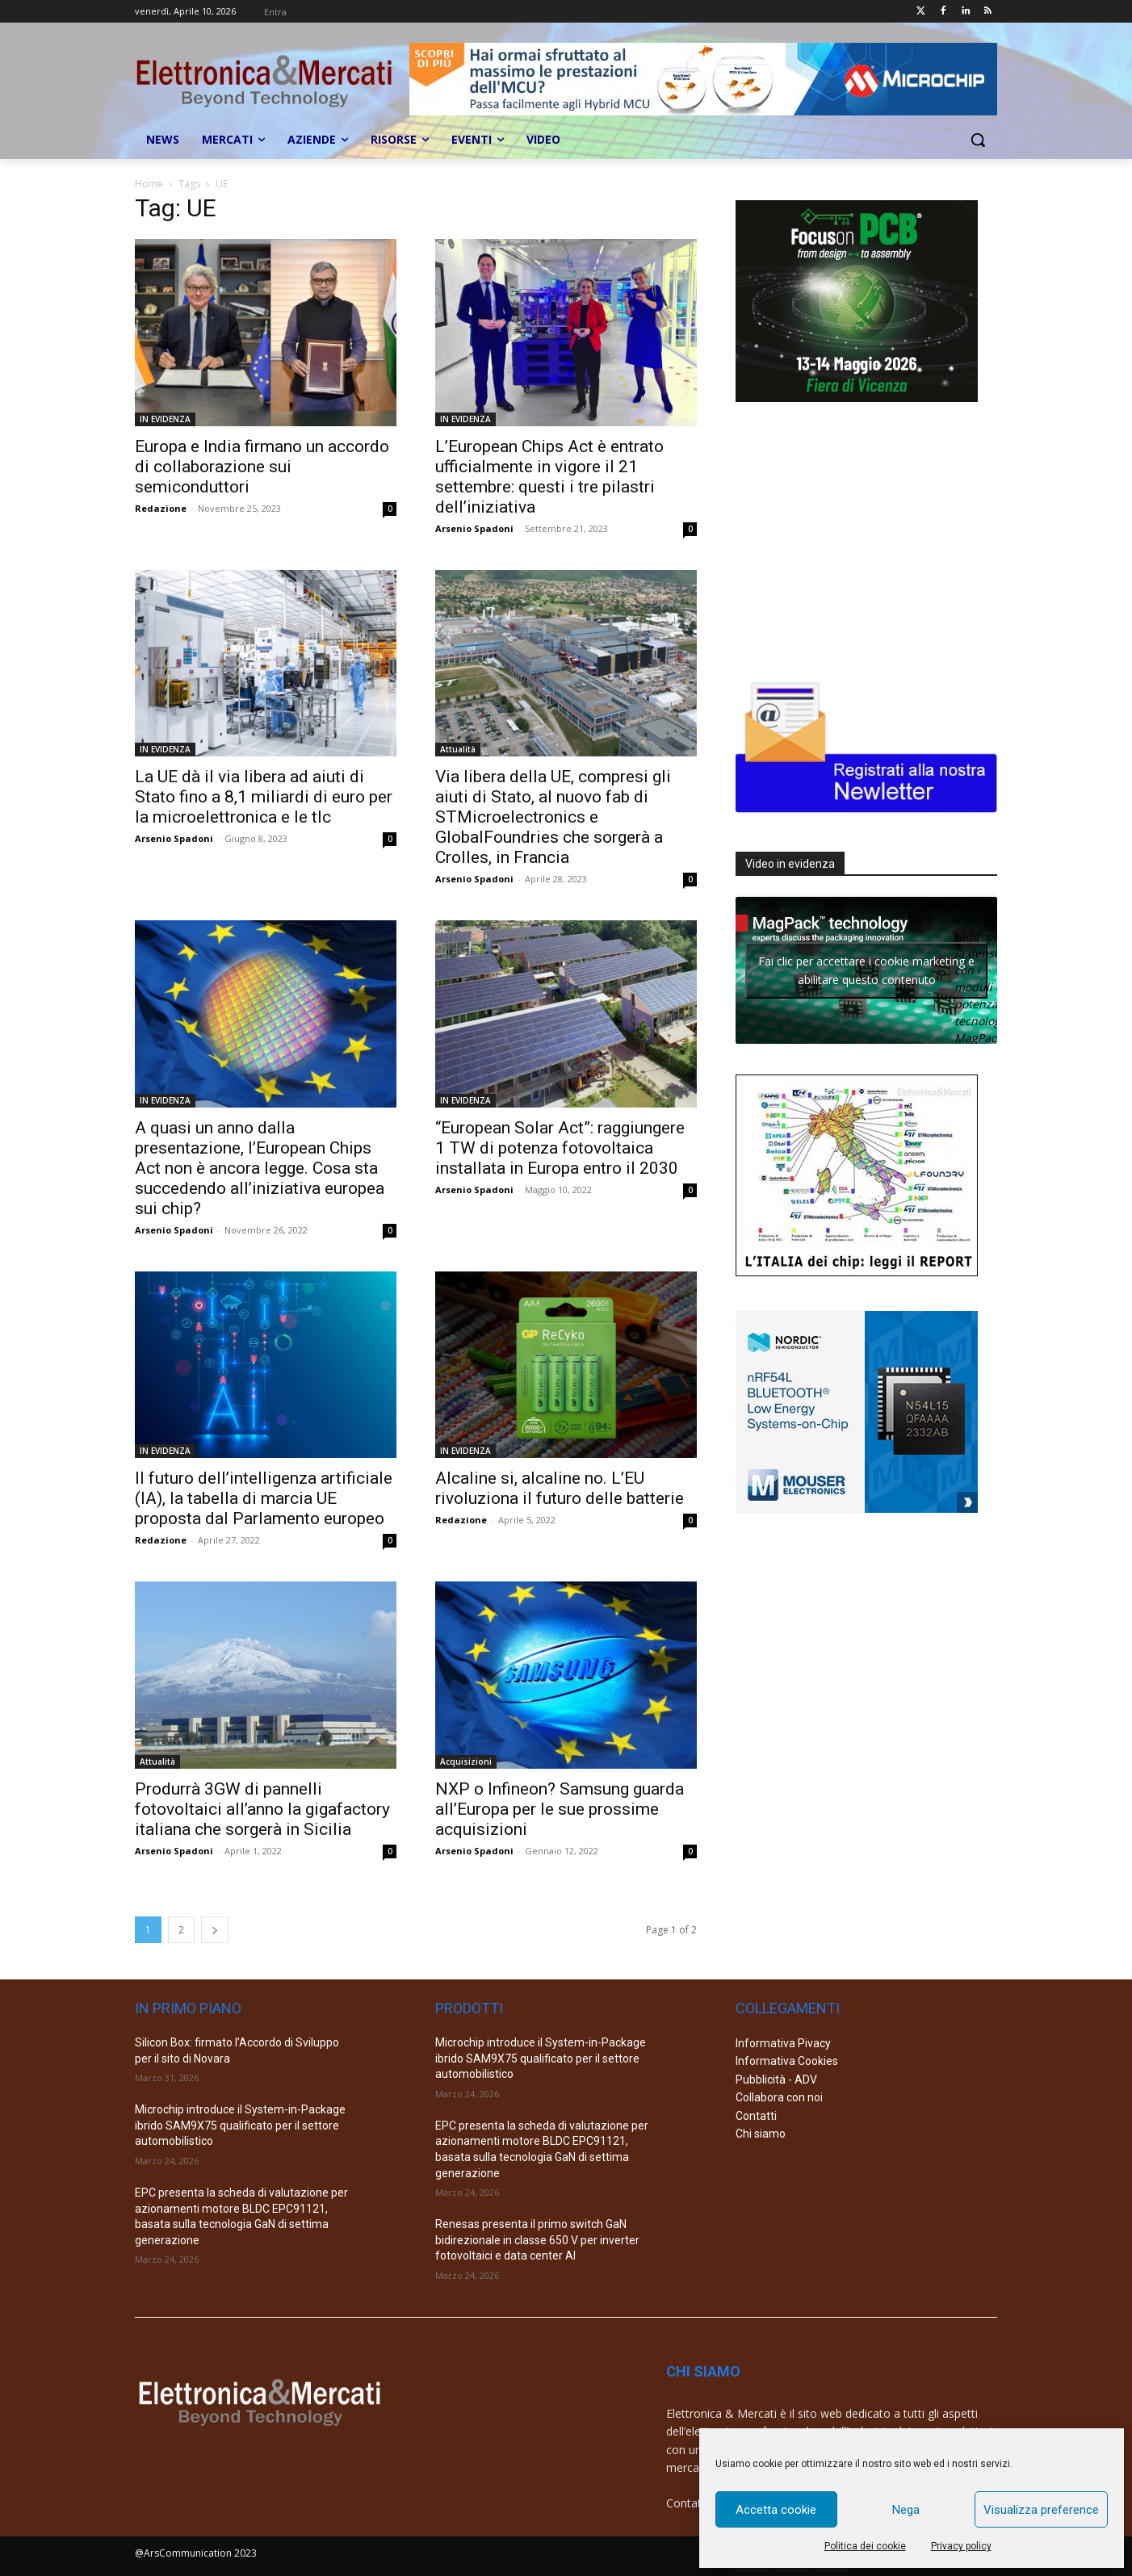  Describe the element at coordinates (787, 2061) in the screenshot. I see `Informativa Cookies` at that location.